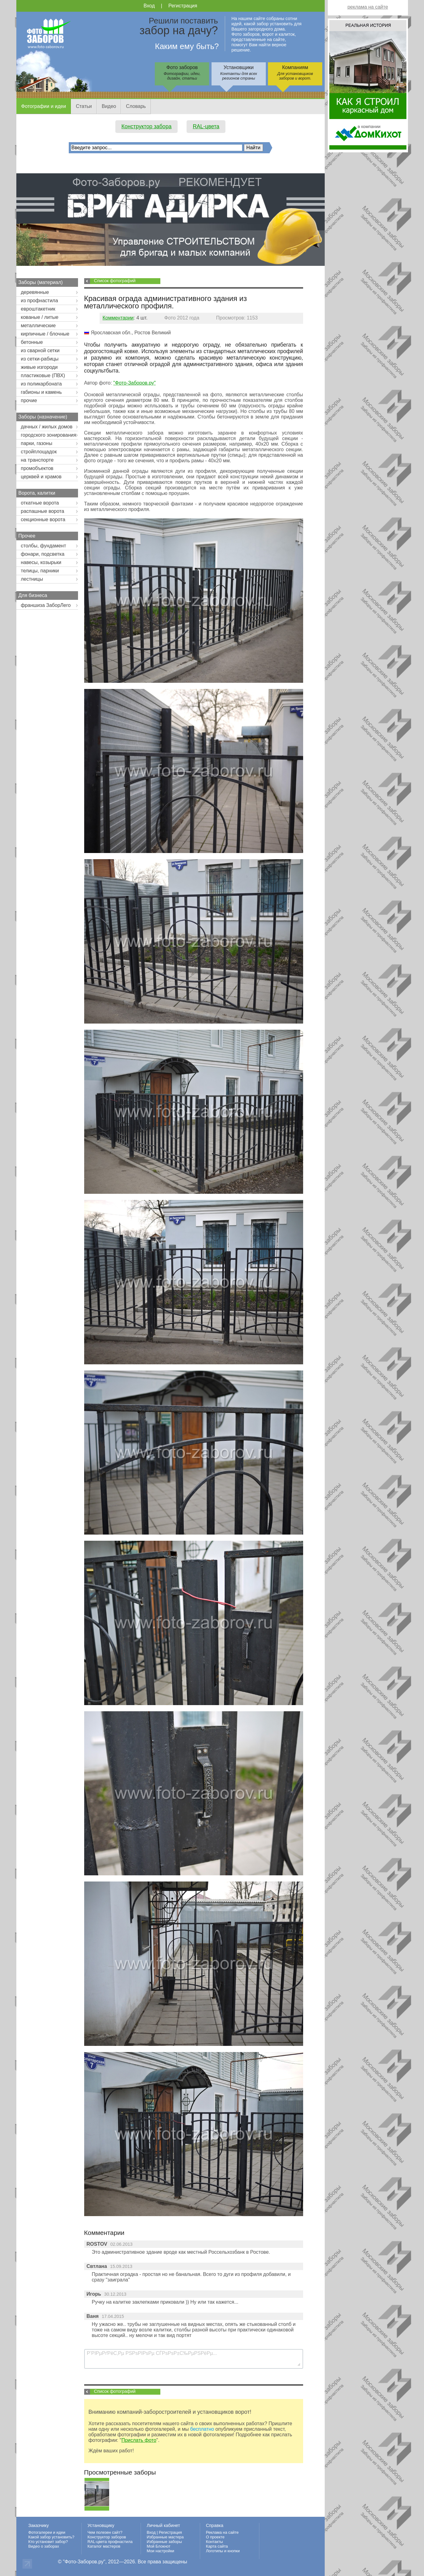 The height and width of the screenshot is (2576, 424). I want to click on пластиковые (ПВХ), so click(43, 375).